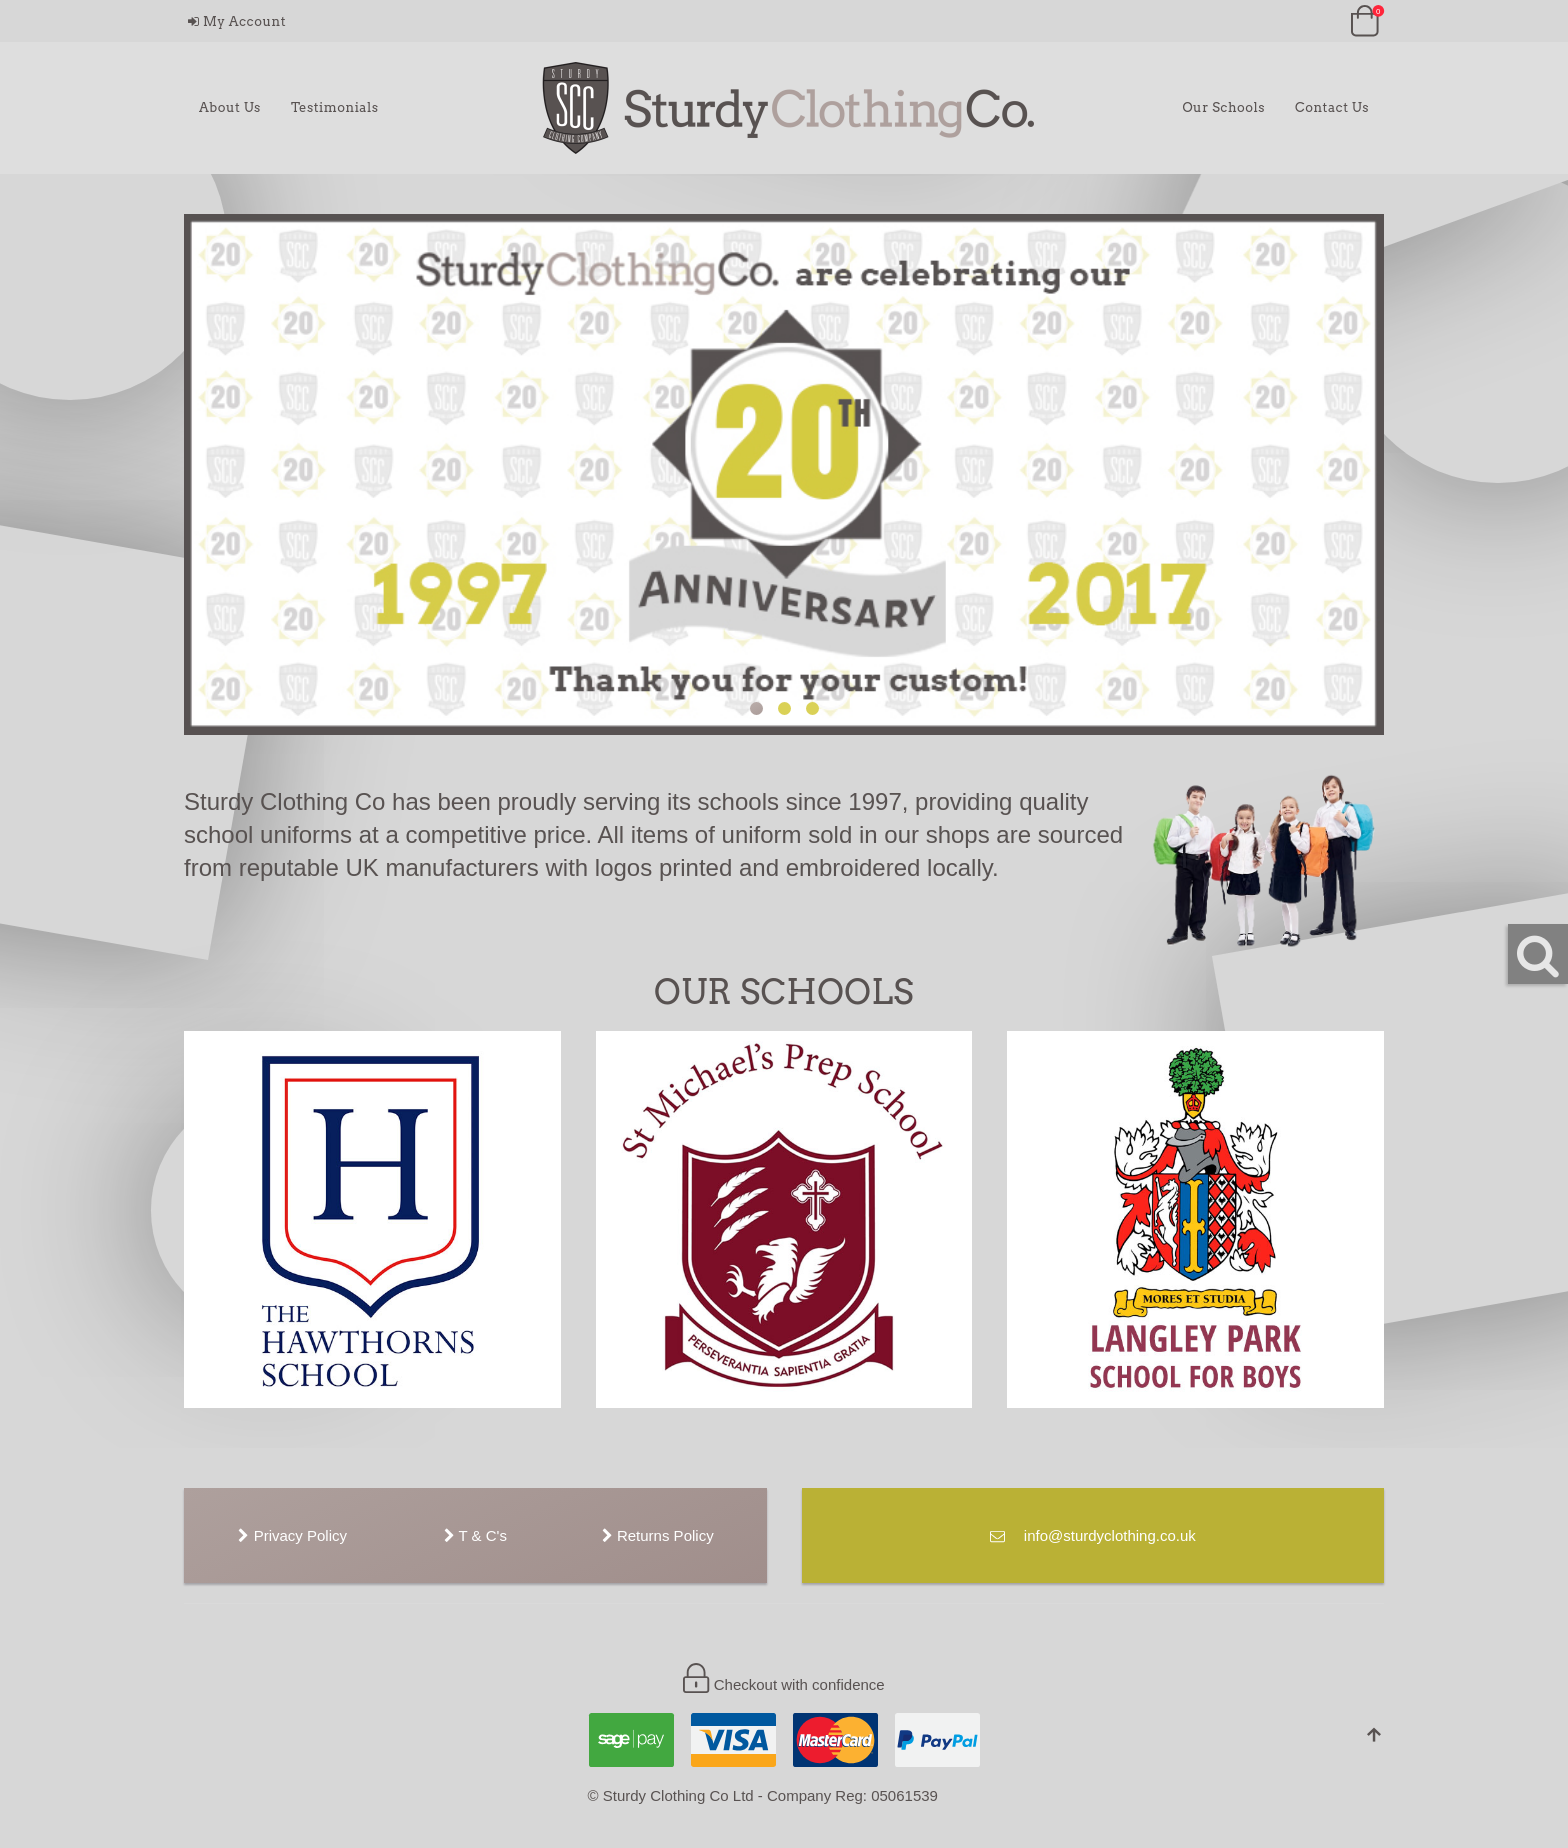 This screenshot has height=1848, width=1568. What do you see at coordinates (658, 1535) in the screenshot?
I see `Returns Policy` at bounding box center [658, 1535].